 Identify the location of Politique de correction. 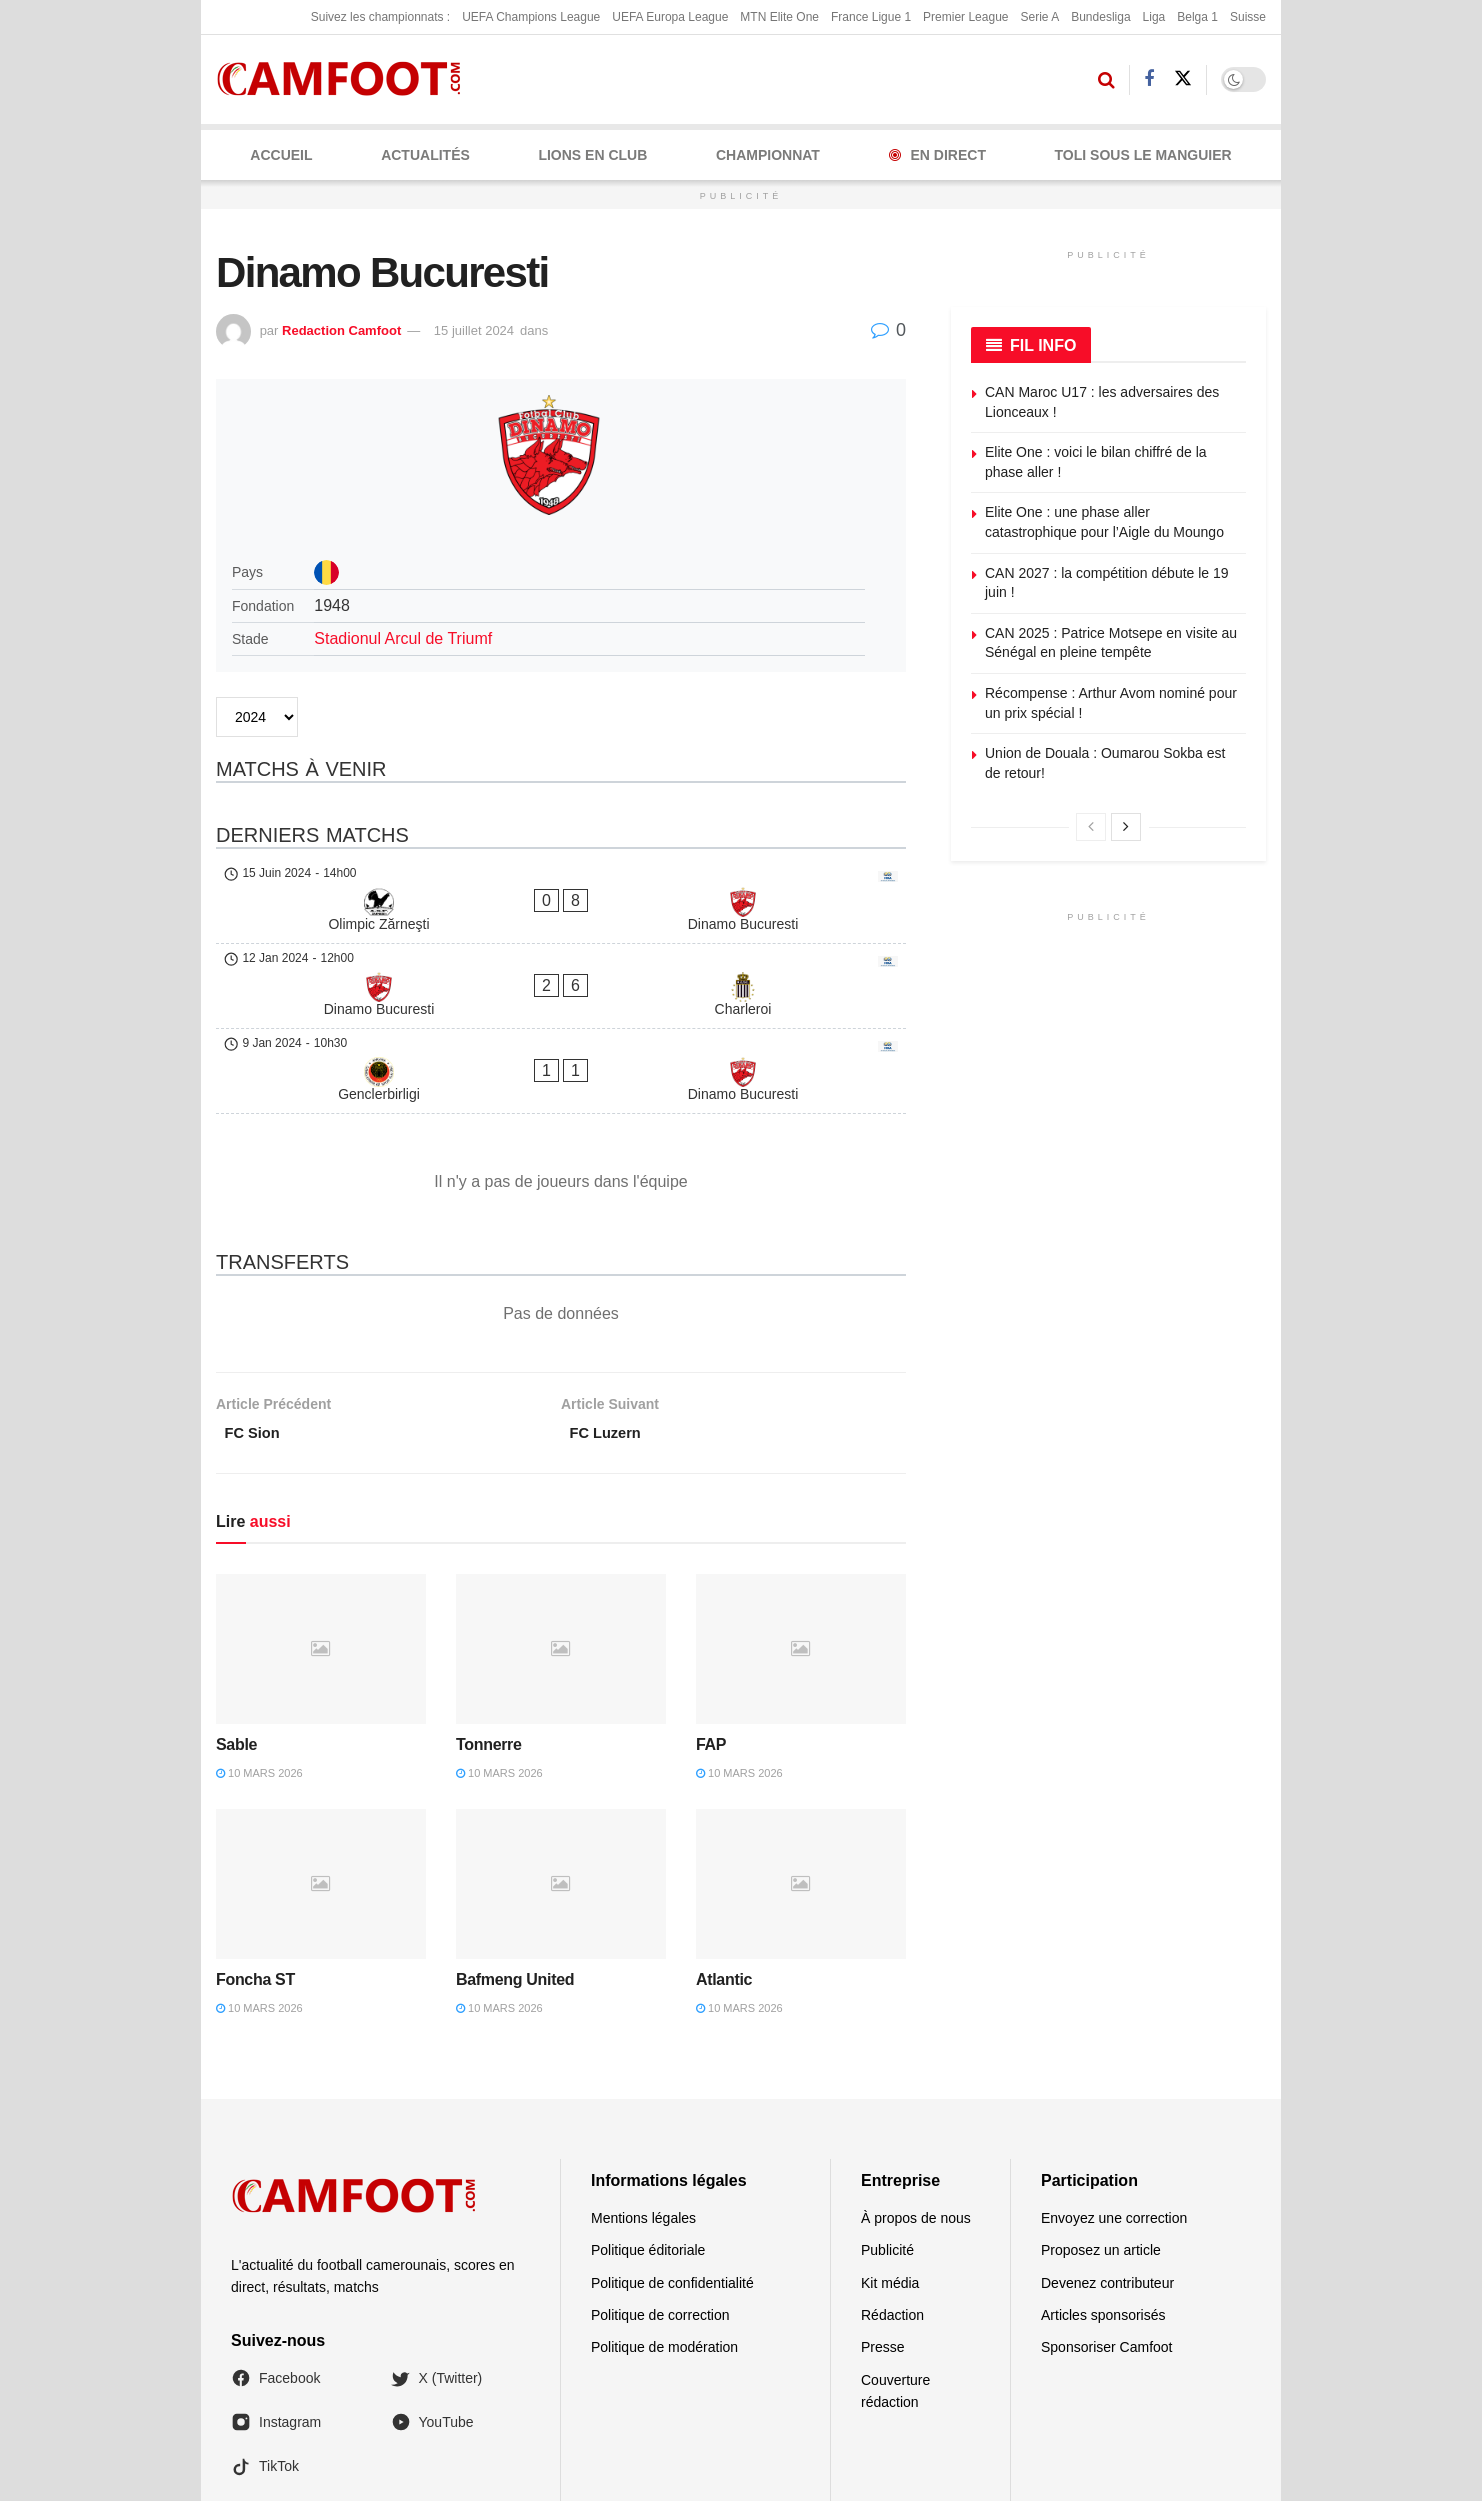
(660, 2205).